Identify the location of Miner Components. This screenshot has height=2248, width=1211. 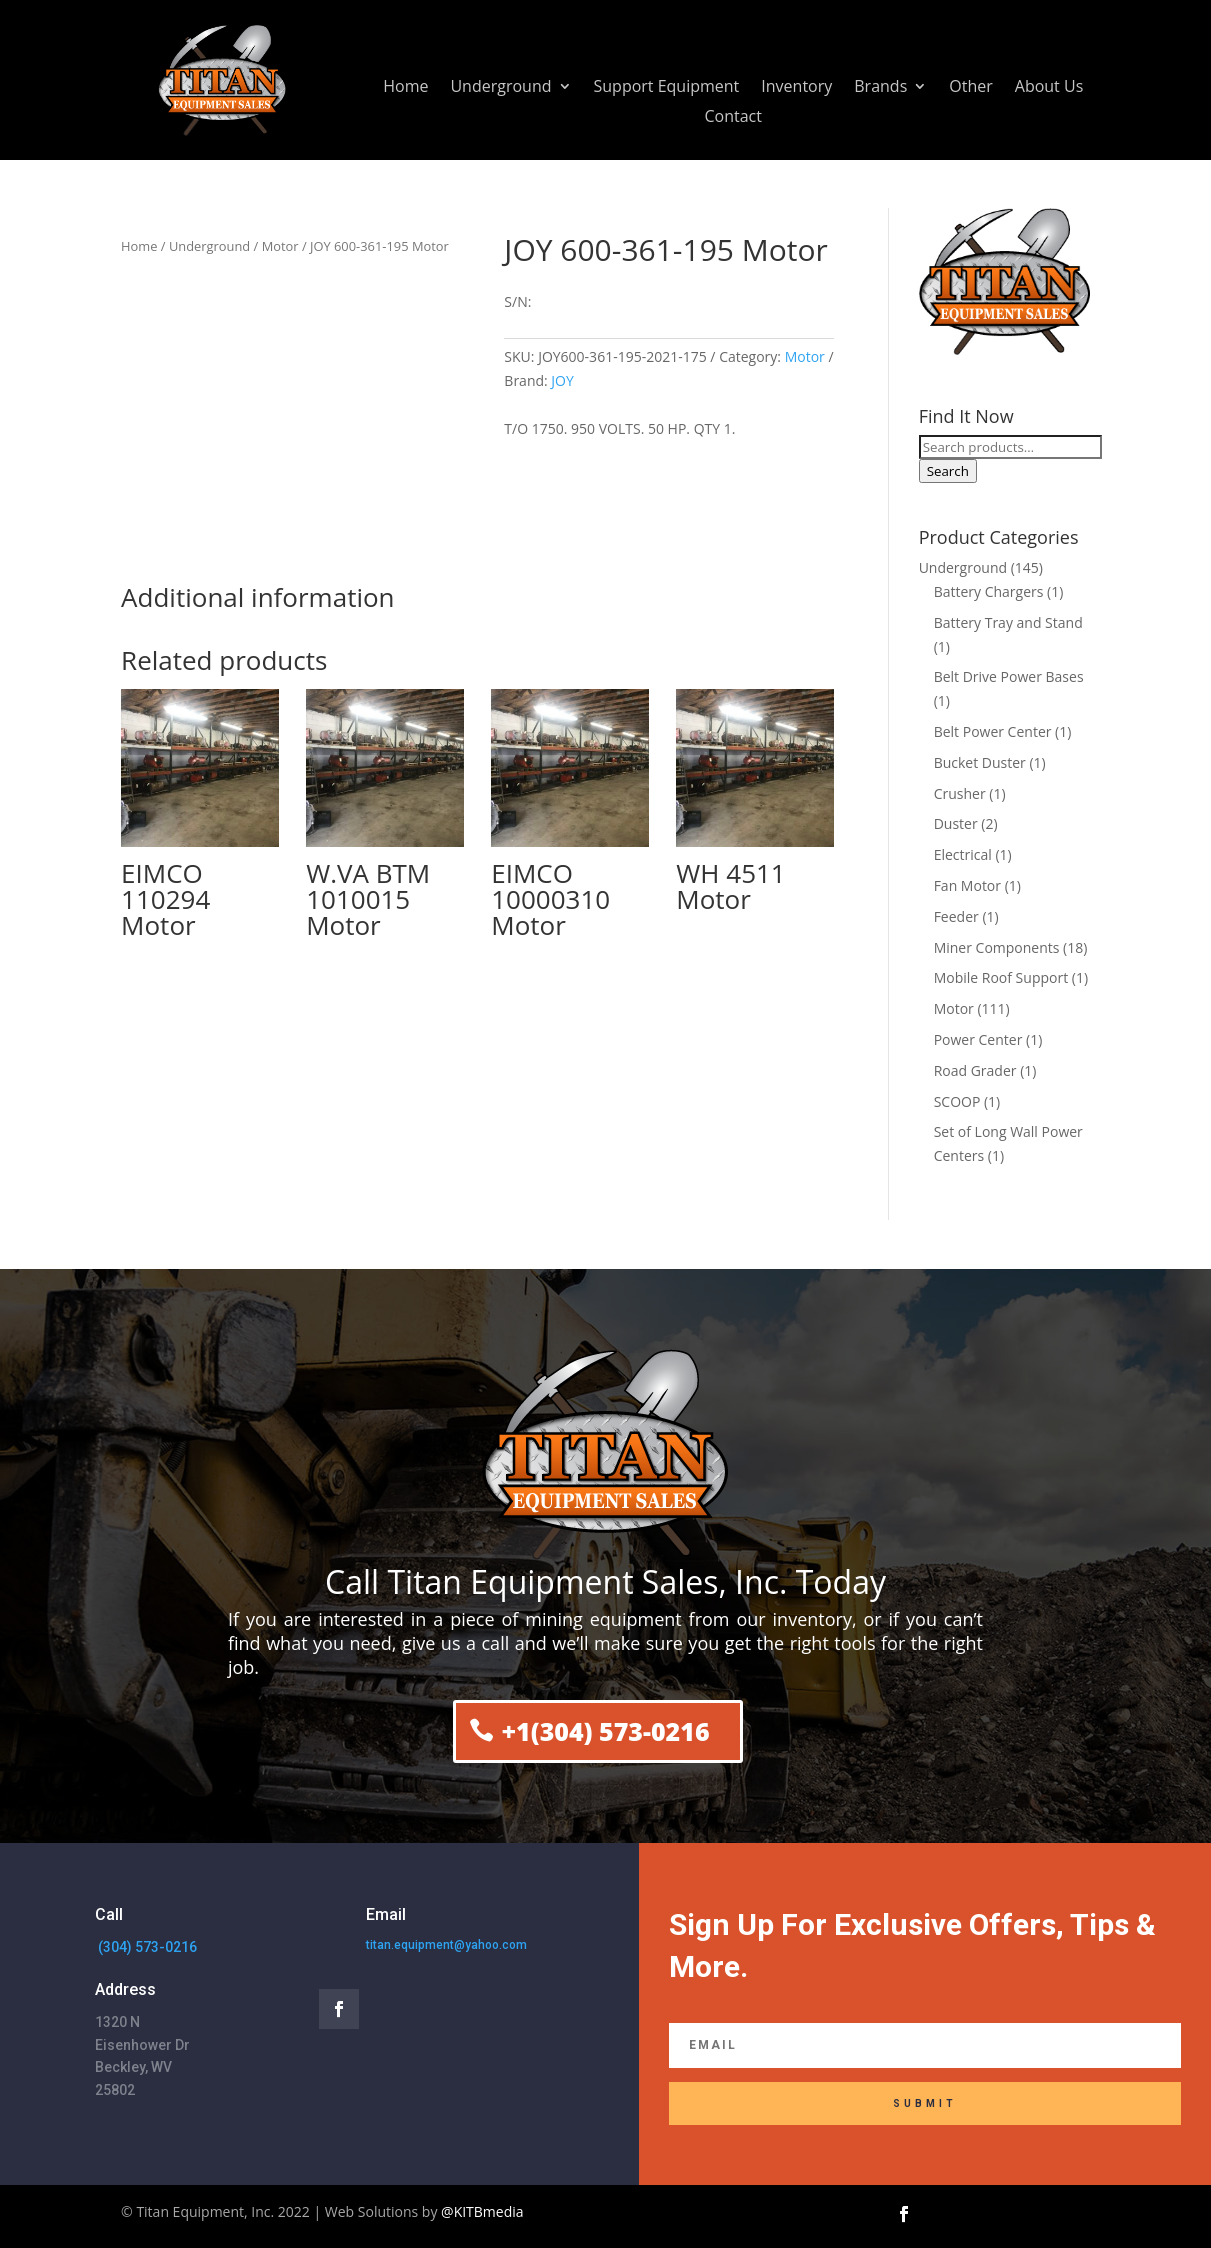
(997, 947).